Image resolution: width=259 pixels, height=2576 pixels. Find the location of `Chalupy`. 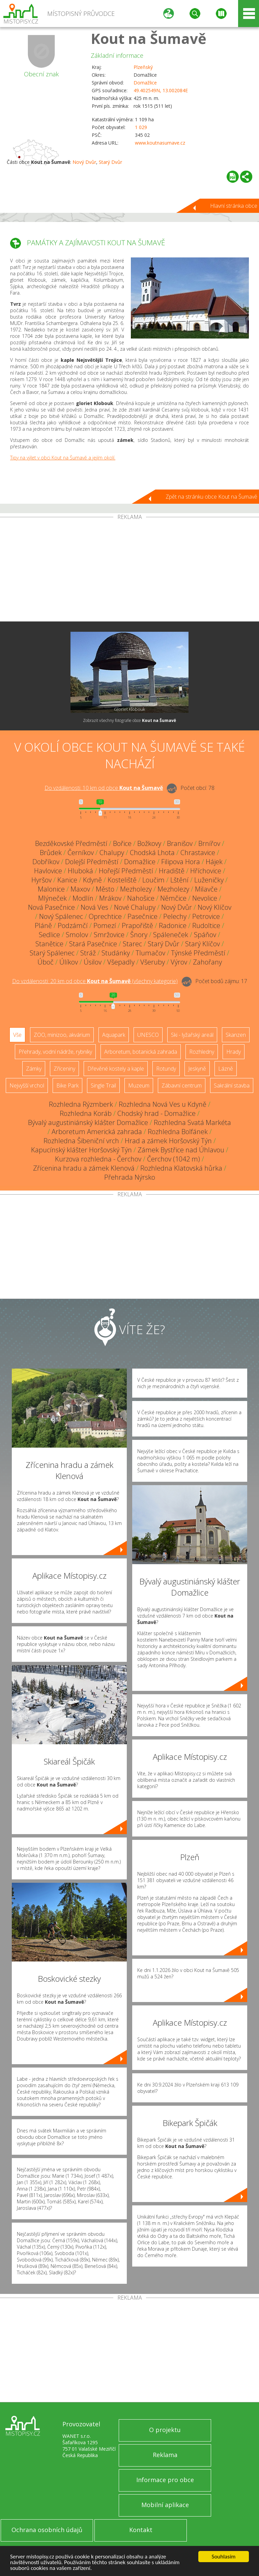

Chalupy is located at coordinates (111, 852).